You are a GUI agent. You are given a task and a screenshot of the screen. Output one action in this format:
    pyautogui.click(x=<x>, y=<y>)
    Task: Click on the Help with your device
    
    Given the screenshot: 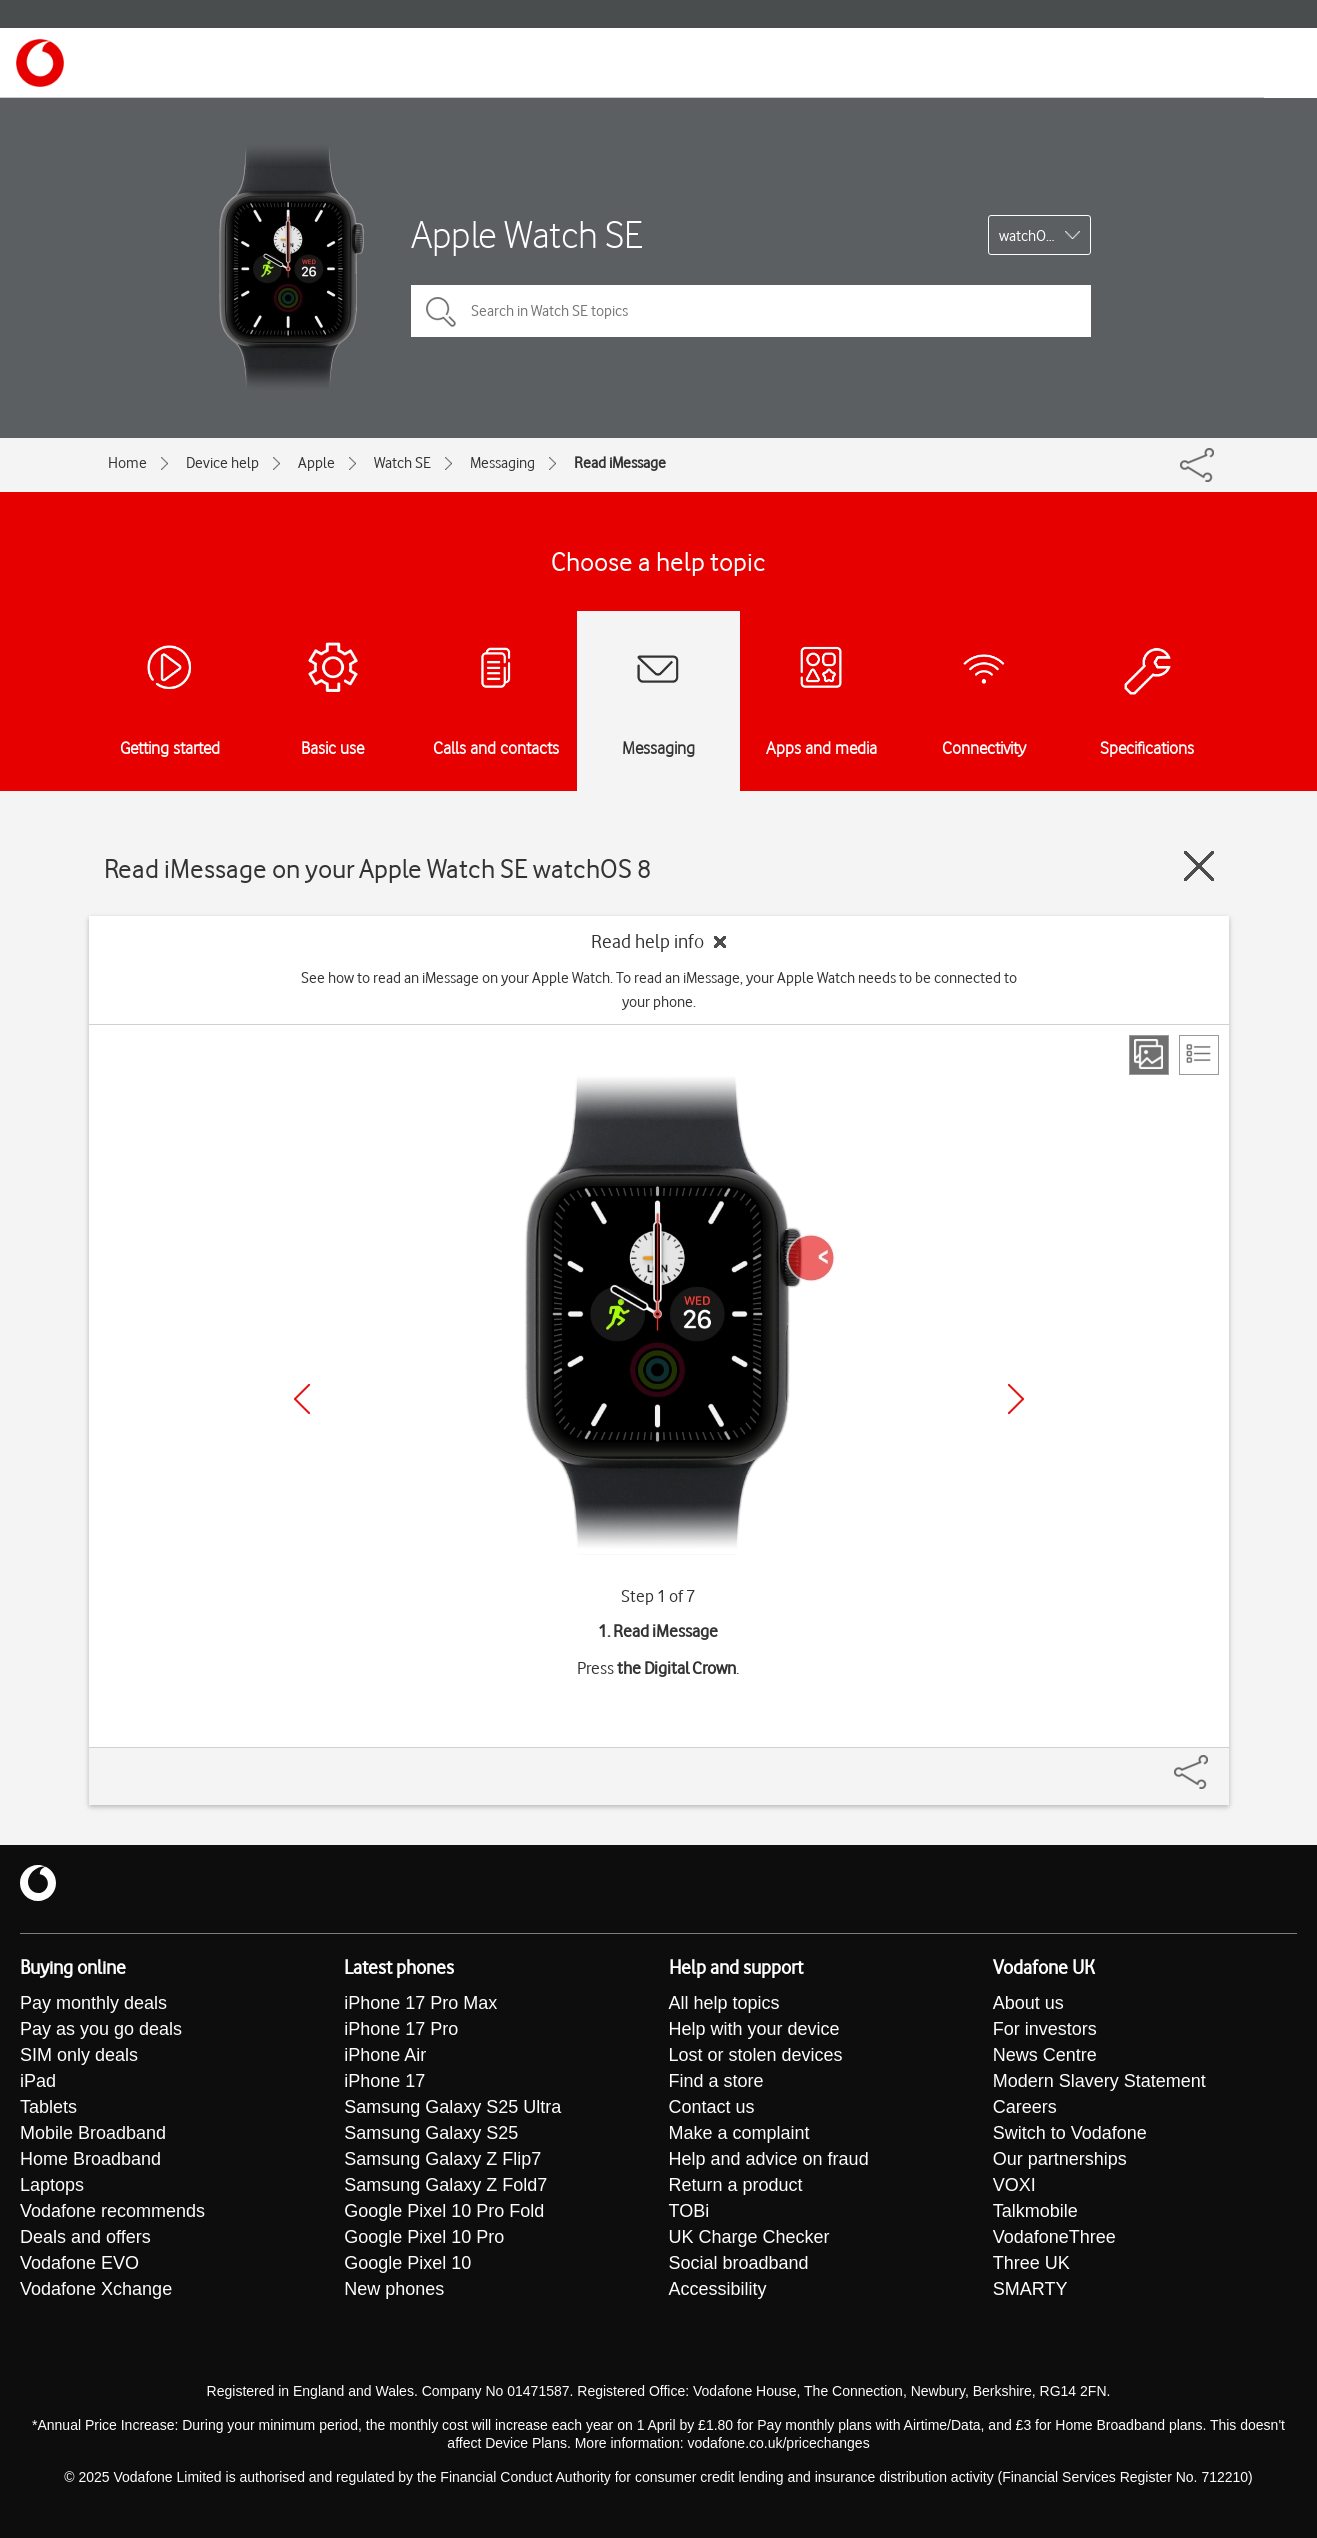 What is the action you would take?
    pyautogui.click(x=754, y=2029)
    